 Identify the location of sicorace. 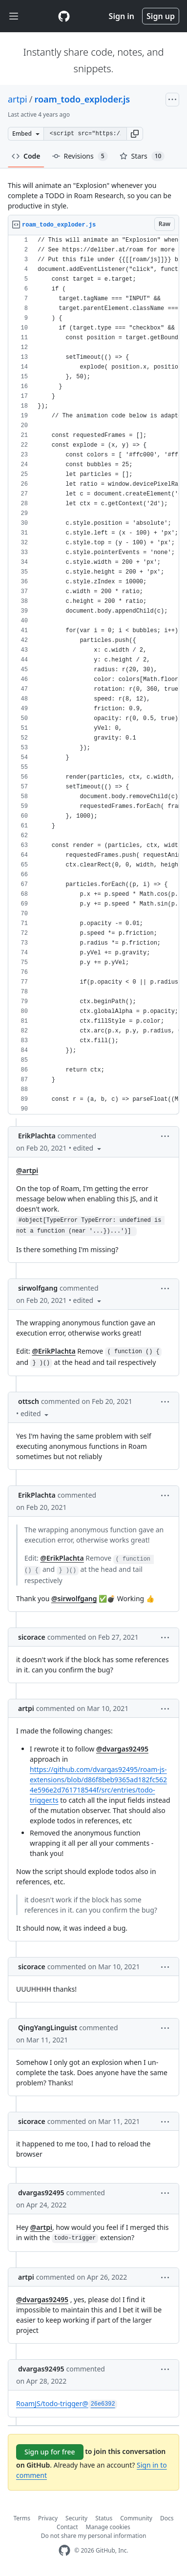
(31, 1637).